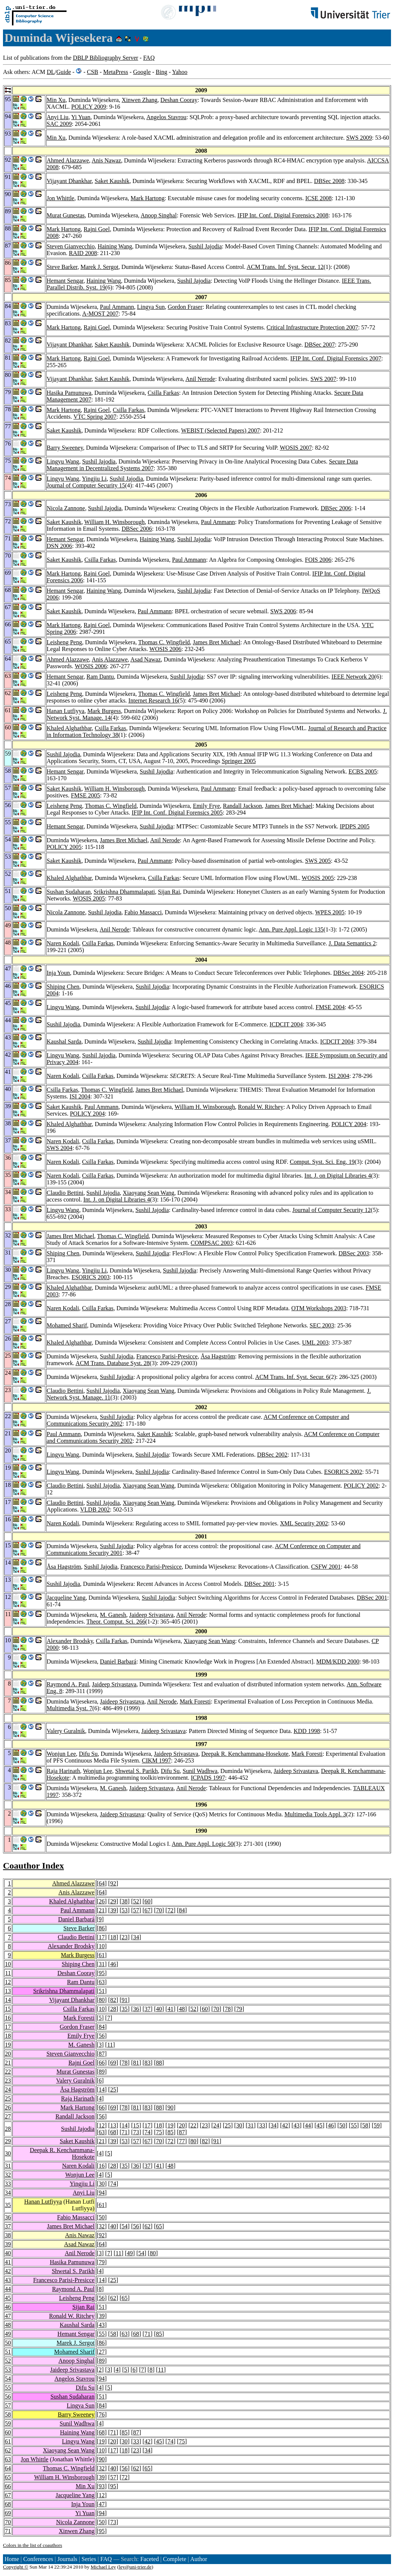 This screenshot has width=394, height=2576. I want to click on 74, so click(148, 2132).